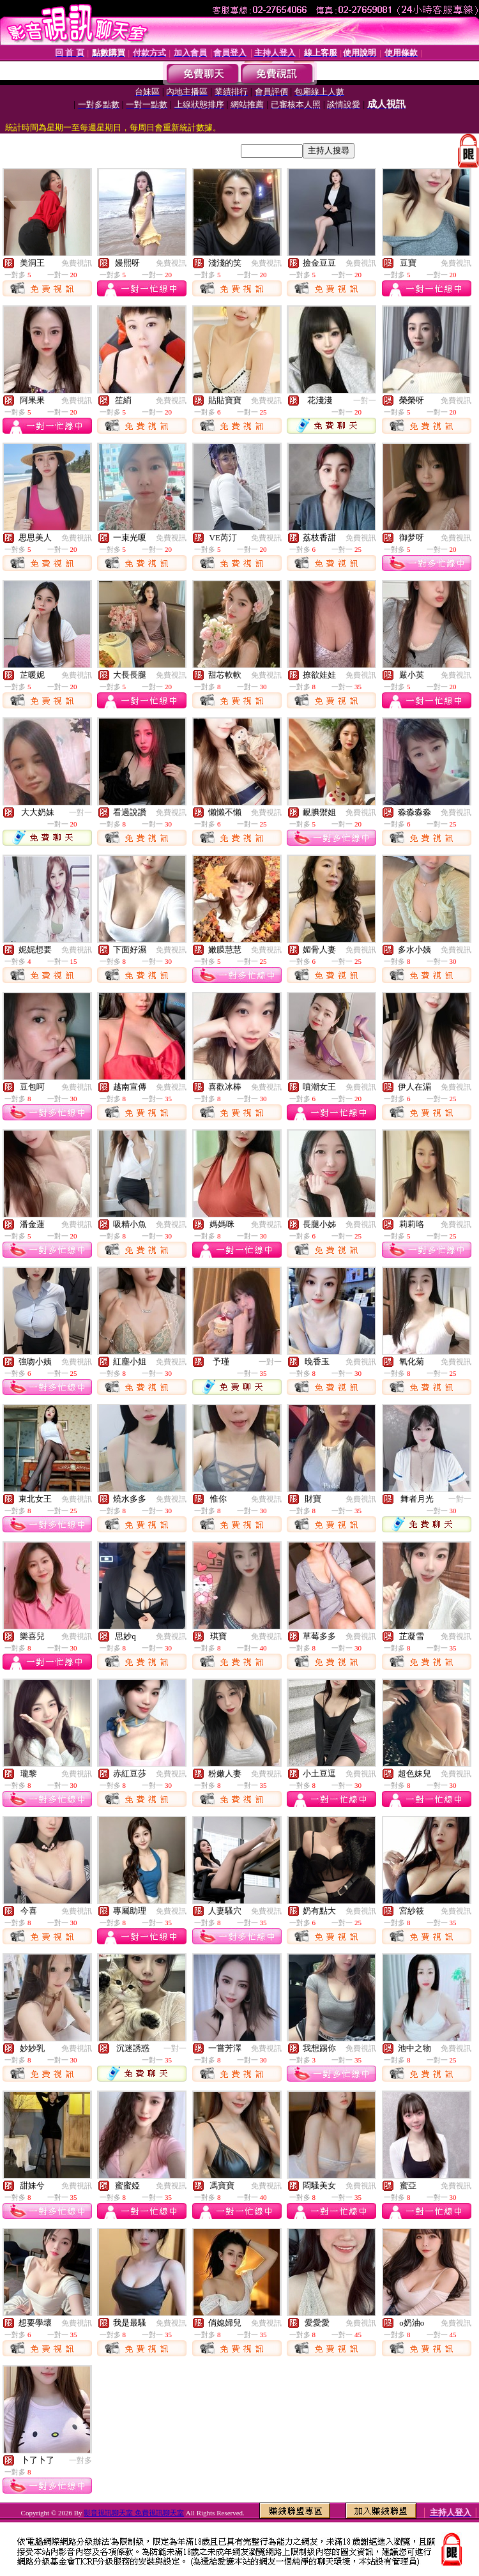 The image size is (479, 2576). What do you see at coordinates (364, 400) in the screenshot?
I see `一對一` at bounding box center [364, 400].